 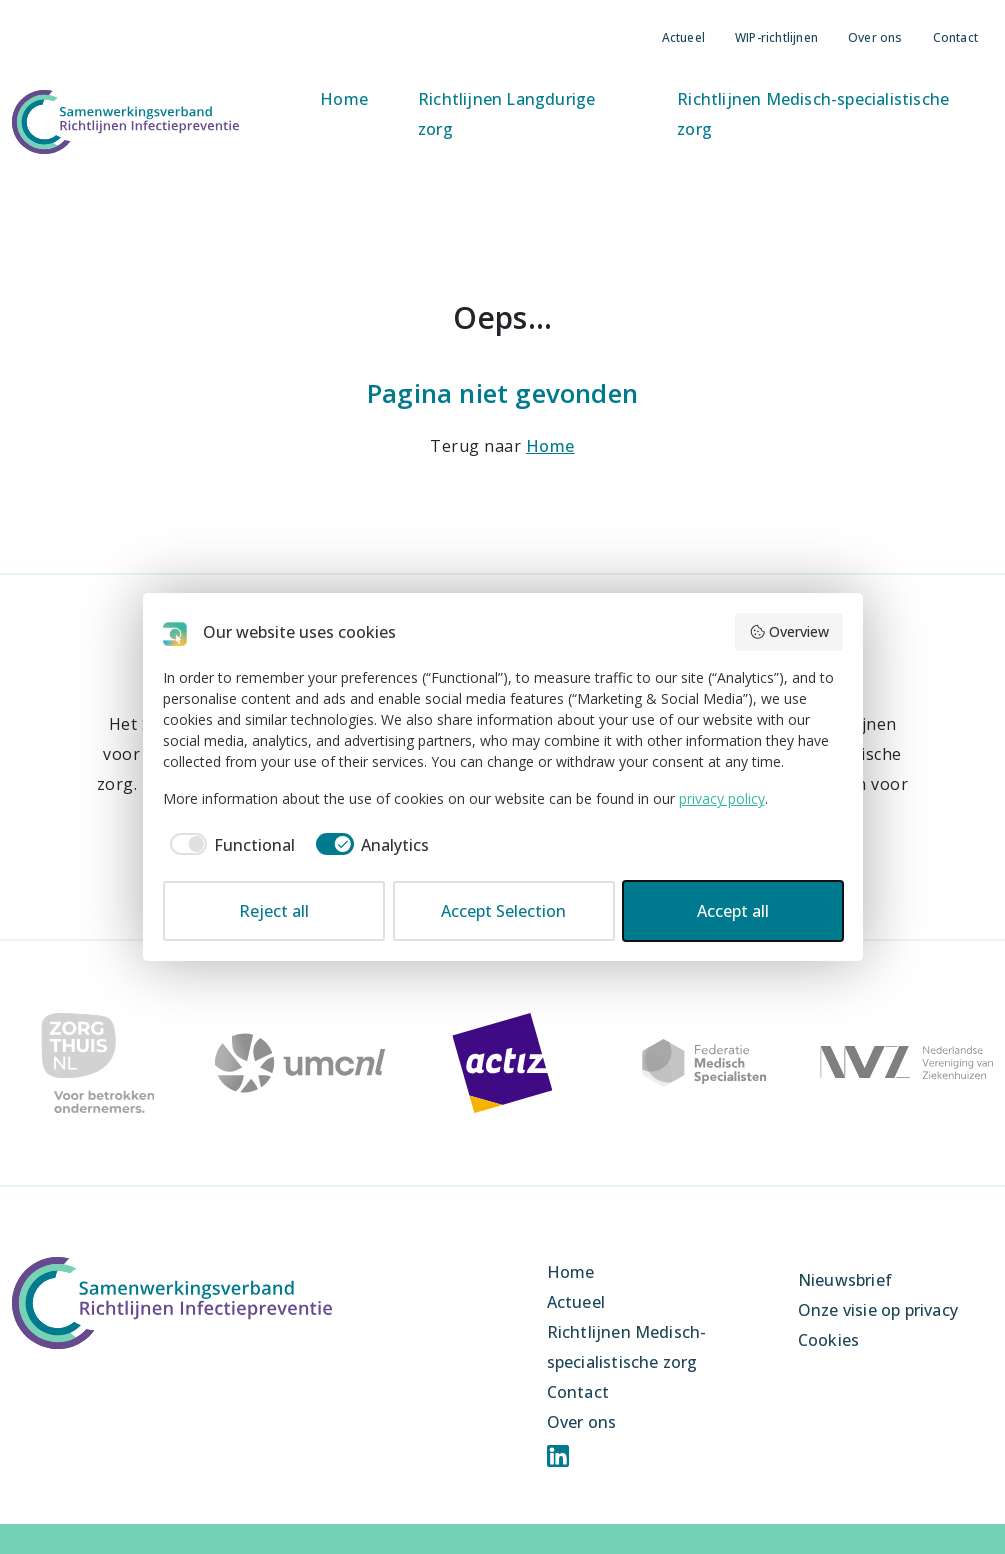 I want to click on Richtlijnen Medisch-specialistische zorg, so click(x=813, y=114).